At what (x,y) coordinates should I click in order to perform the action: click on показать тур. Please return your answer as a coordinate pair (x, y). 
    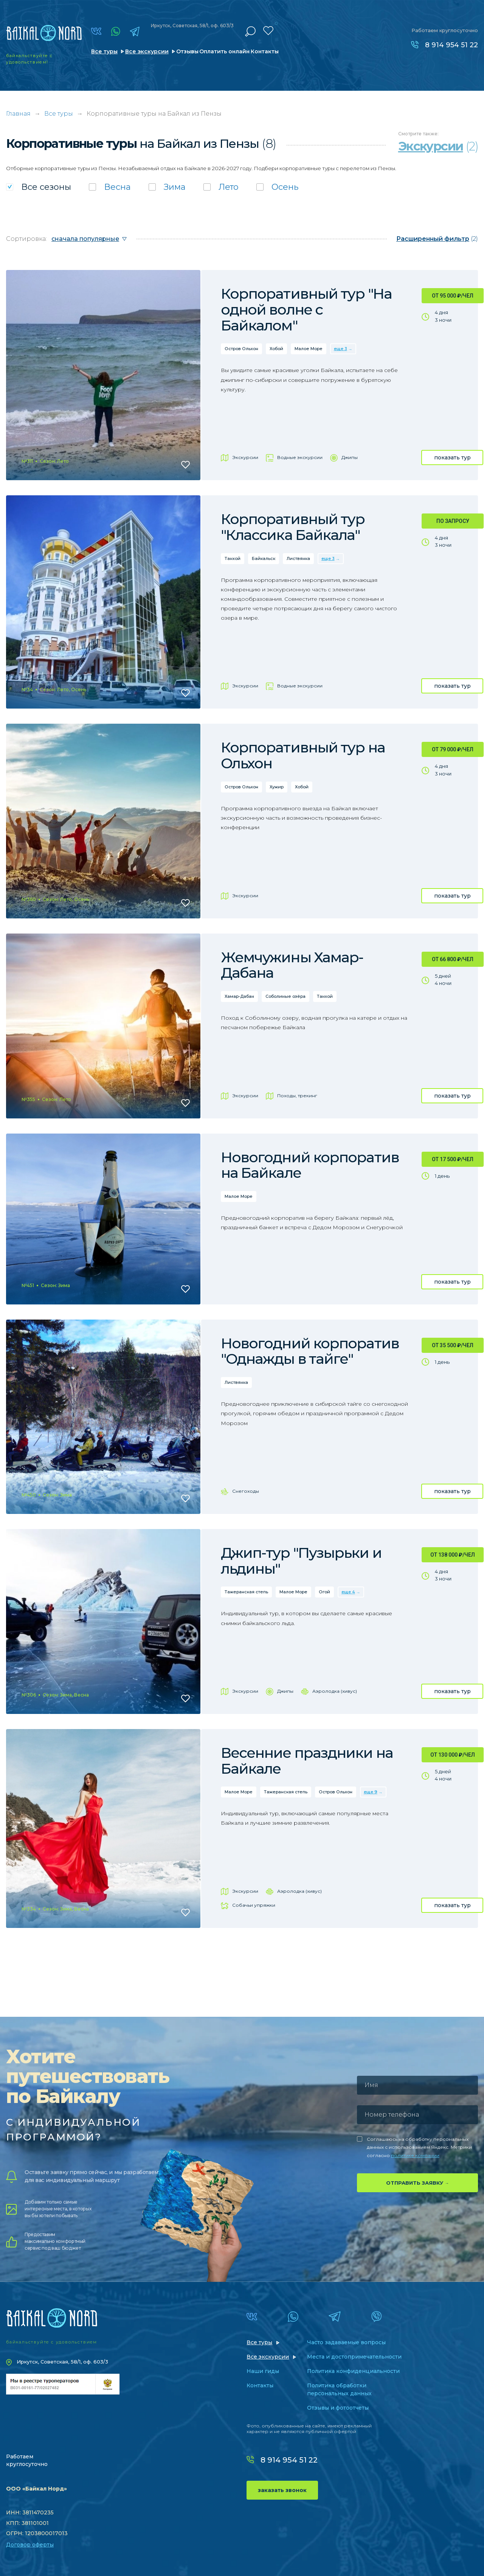
    Looking at the image, I should click on (452, 457).